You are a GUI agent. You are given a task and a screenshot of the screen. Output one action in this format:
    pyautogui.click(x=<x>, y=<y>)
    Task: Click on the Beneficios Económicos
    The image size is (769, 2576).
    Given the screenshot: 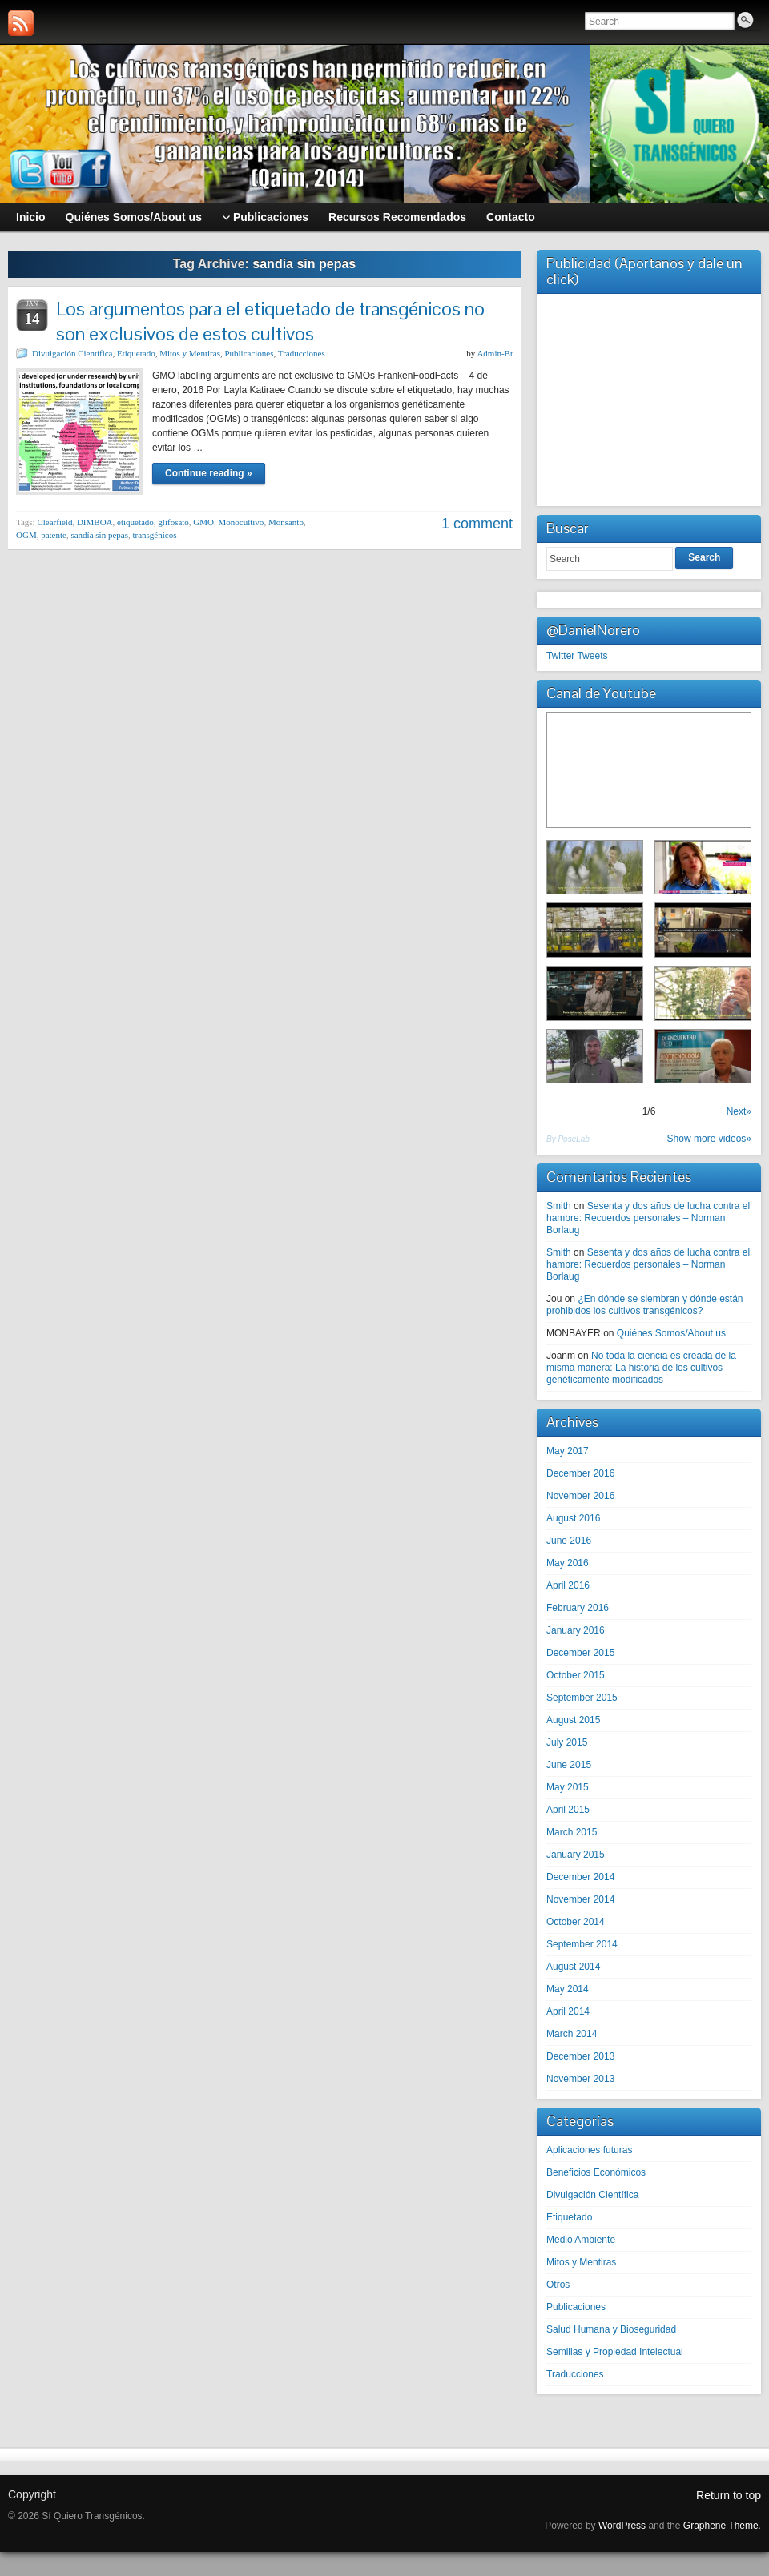 What is the action you would take?
    pyautogui.click(x=596, y=2172)
    